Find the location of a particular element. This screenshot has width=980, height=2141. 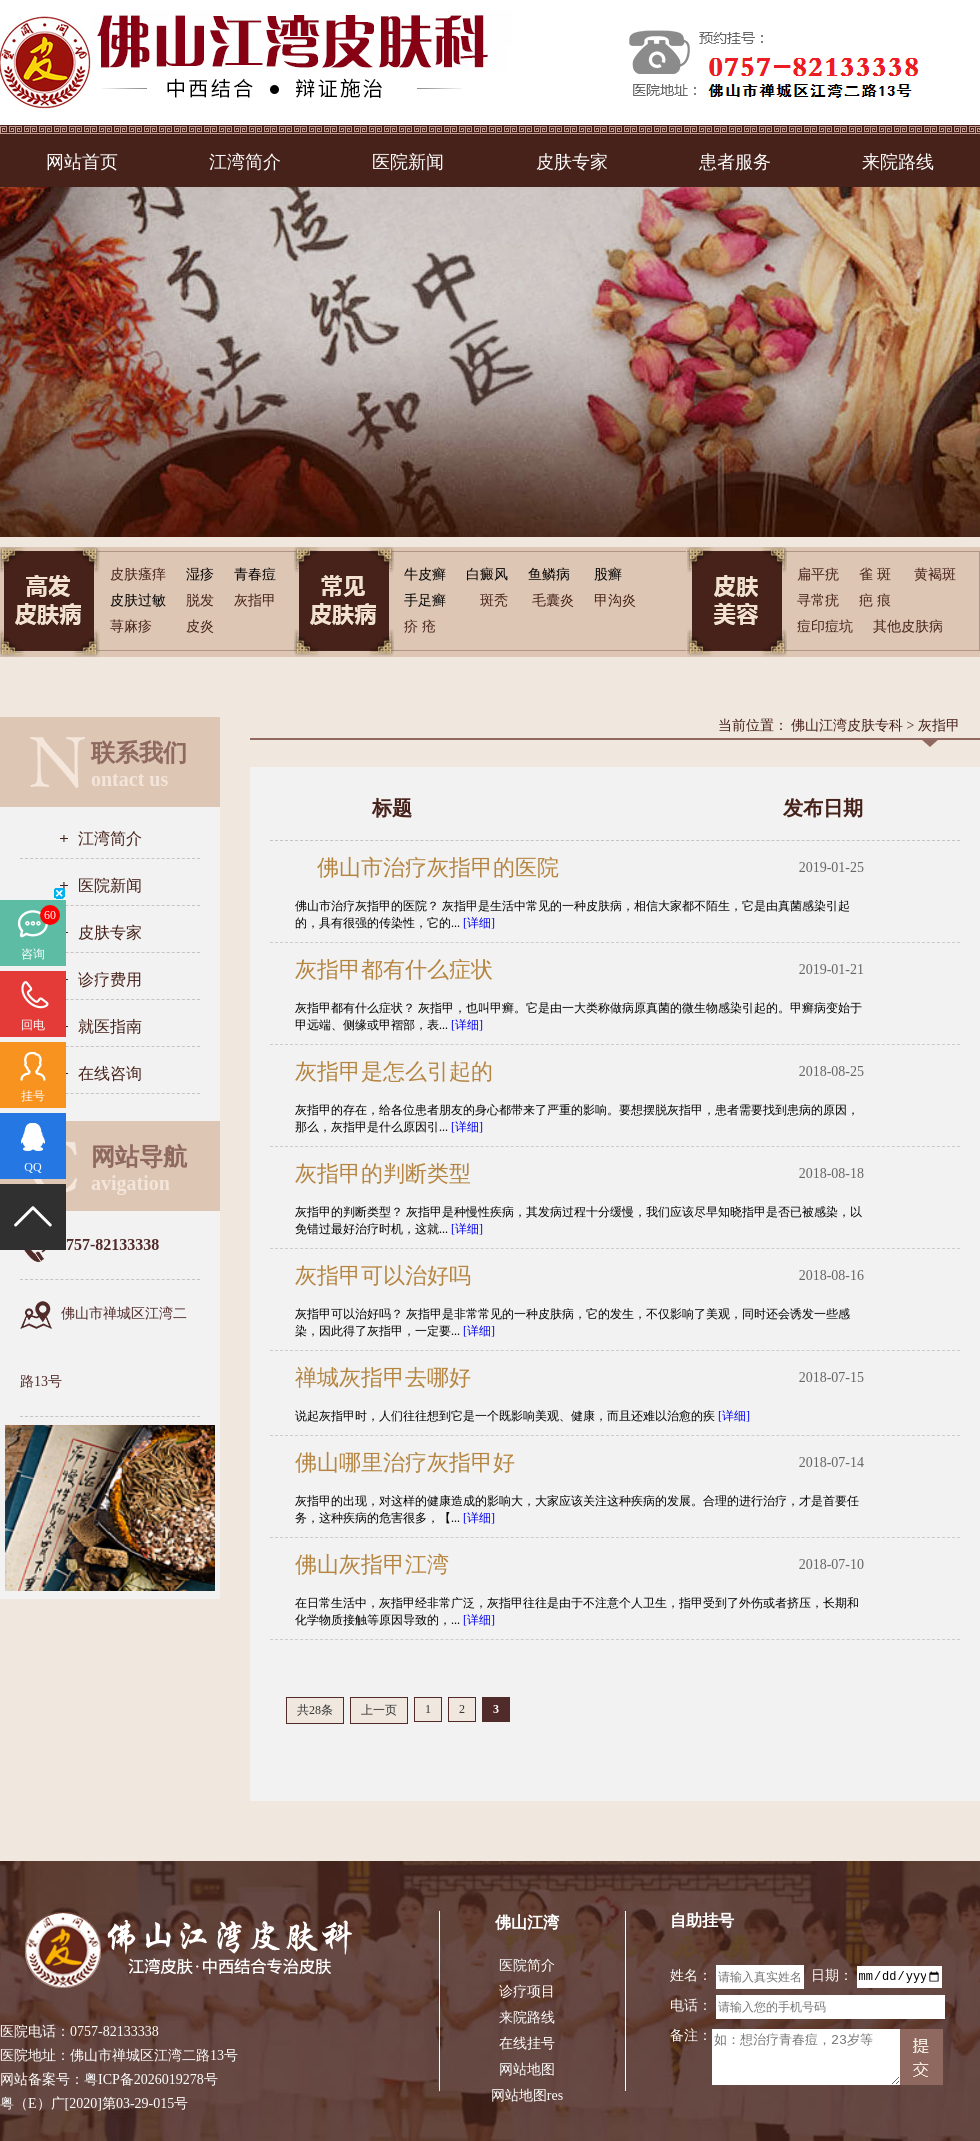

来院路线 is located at coordinates (898, 162).